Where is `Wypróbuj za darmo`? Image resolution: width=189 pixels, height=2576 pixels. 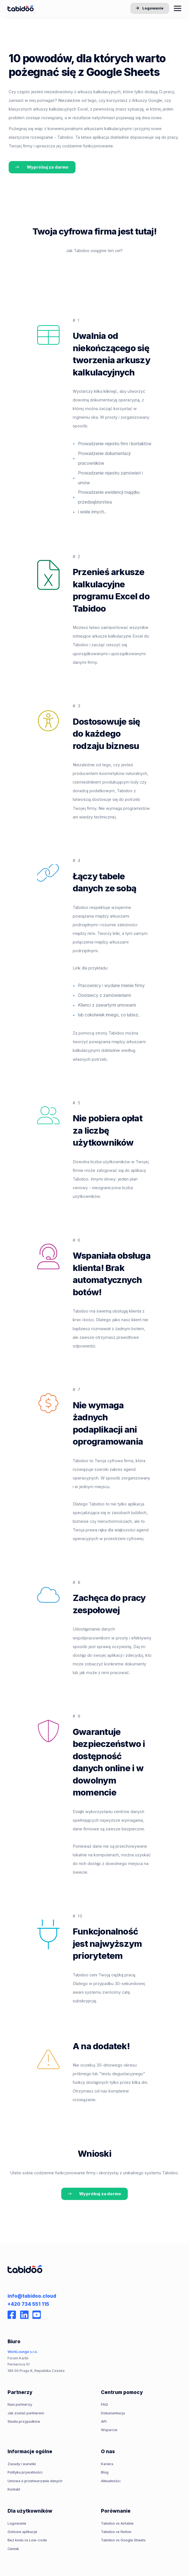
Wypróbuj za darmo is located at coordinates (41, 167).